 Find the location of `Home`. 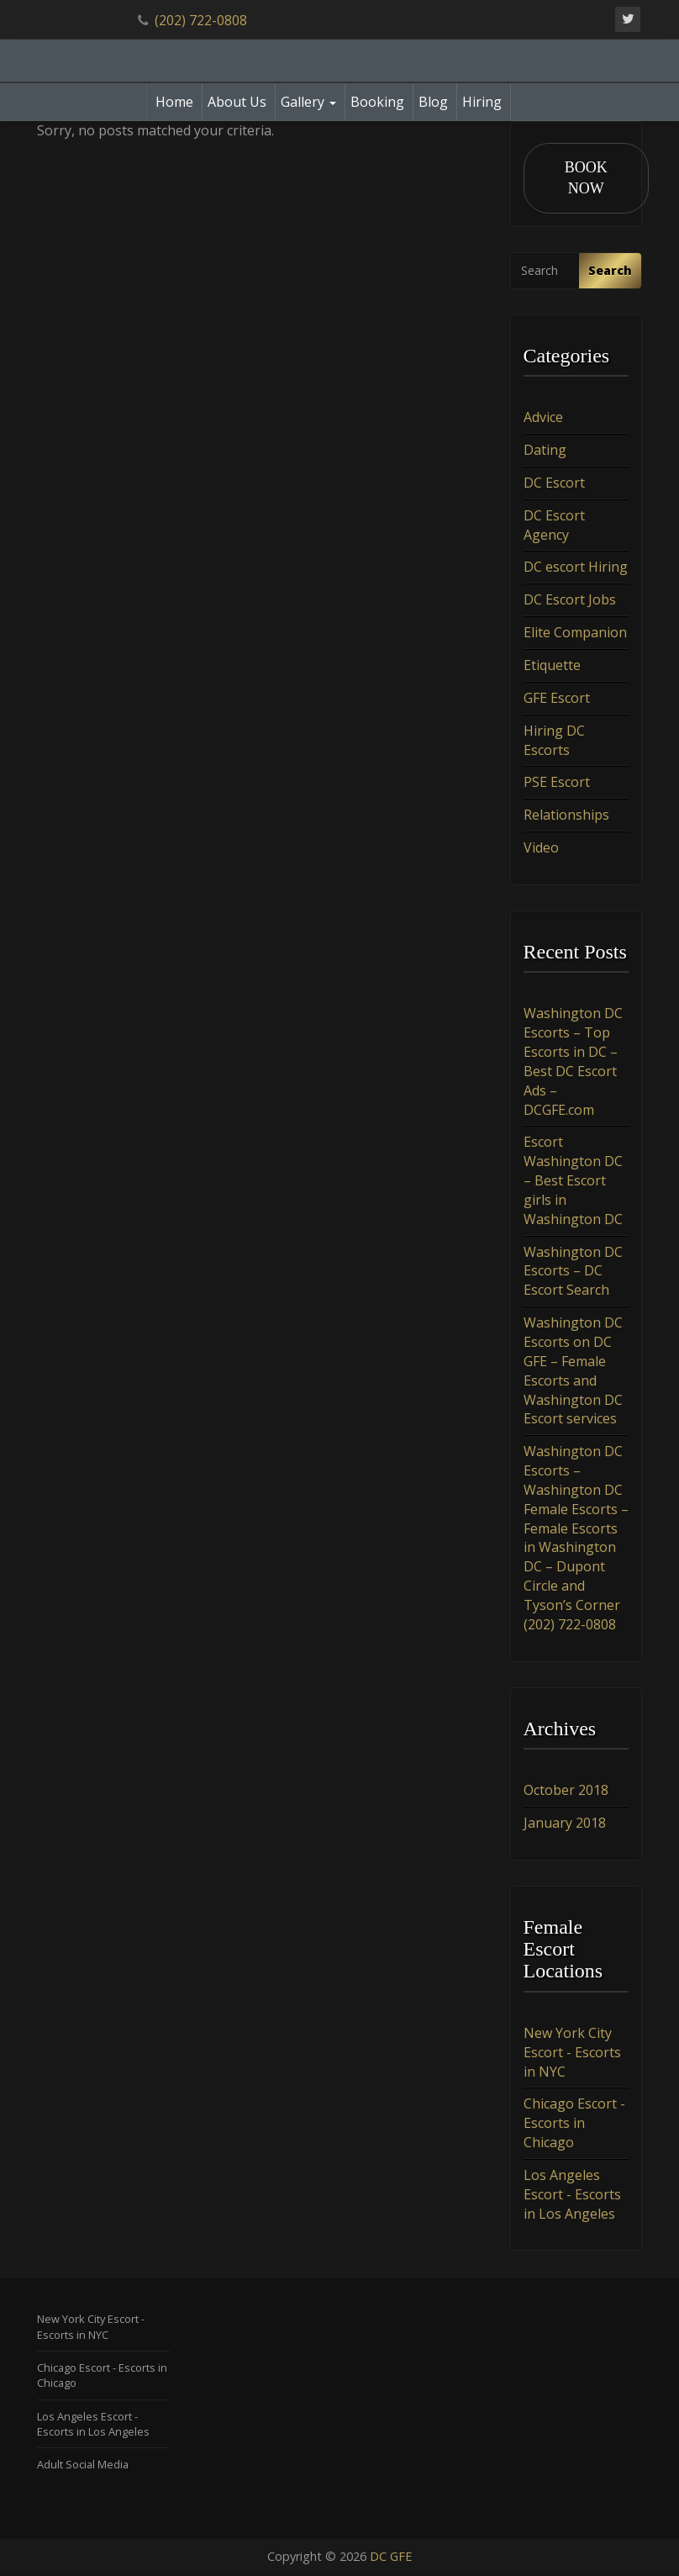

Home is located at coordinates (174, 101).